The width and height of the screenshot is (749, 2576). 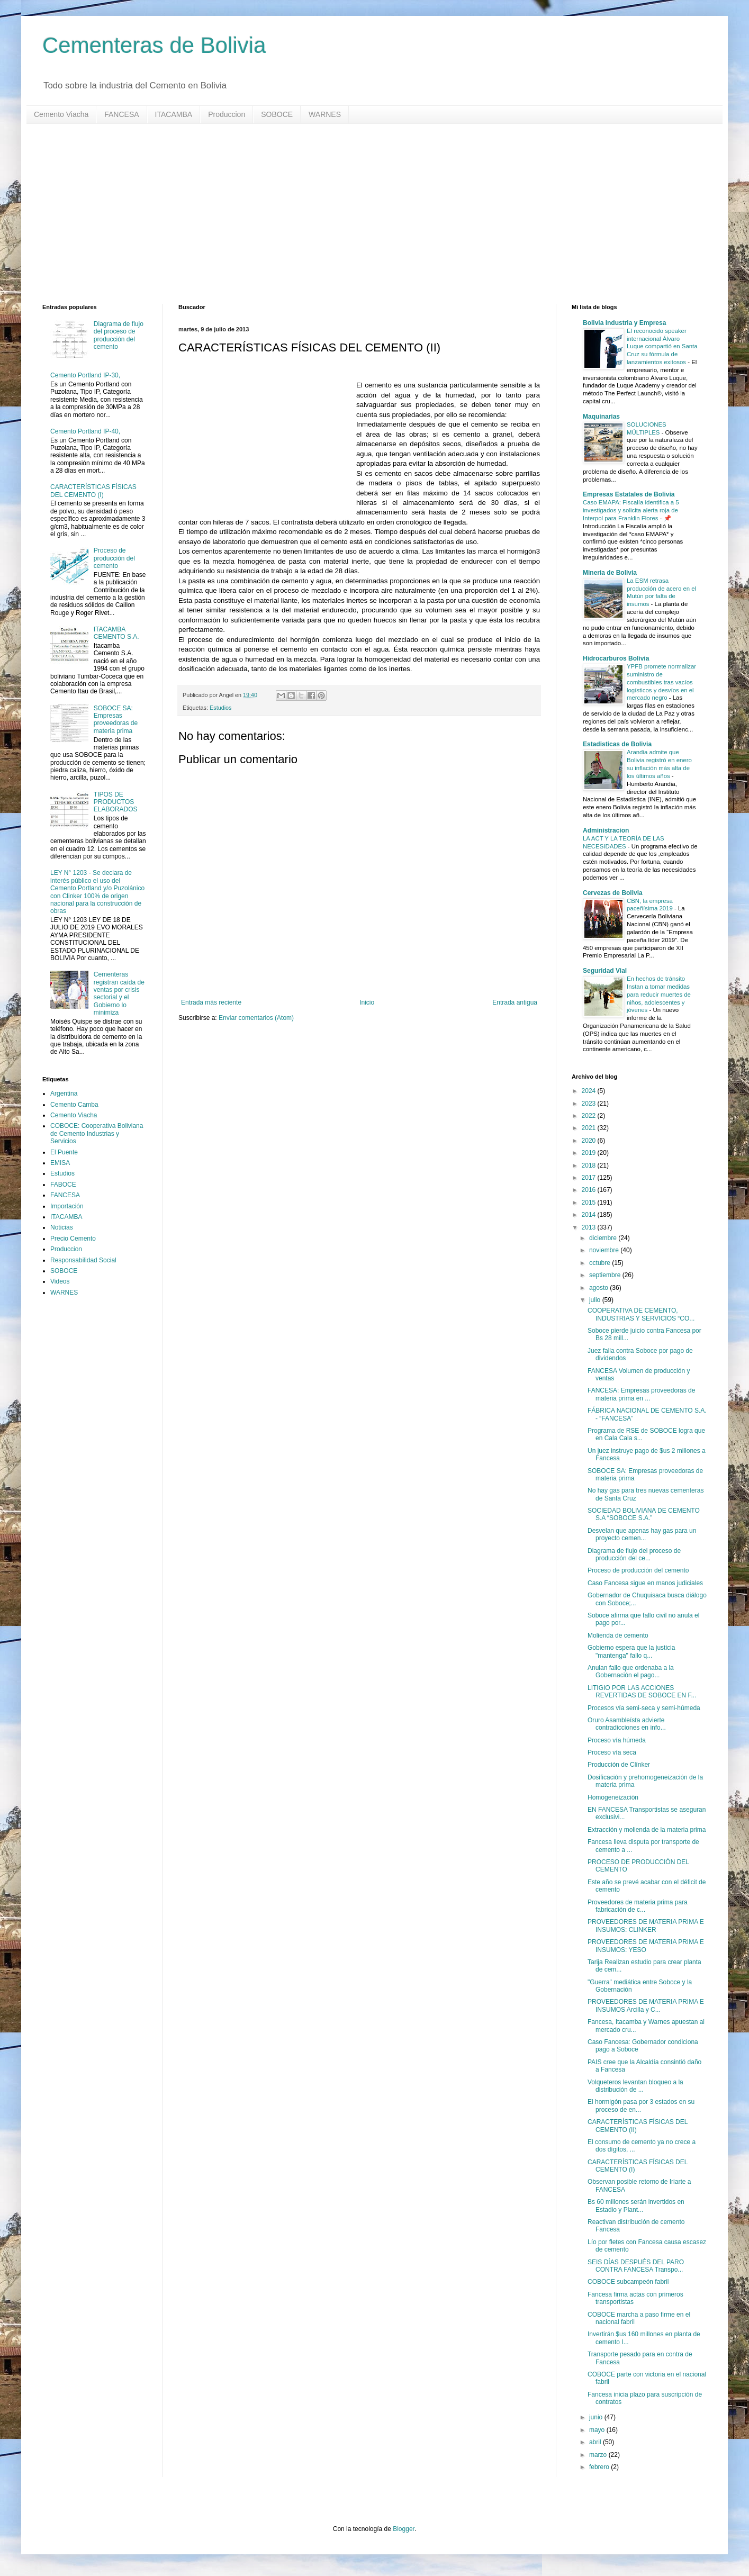 I want to click on Inicio, so click(x=366, y=1002).